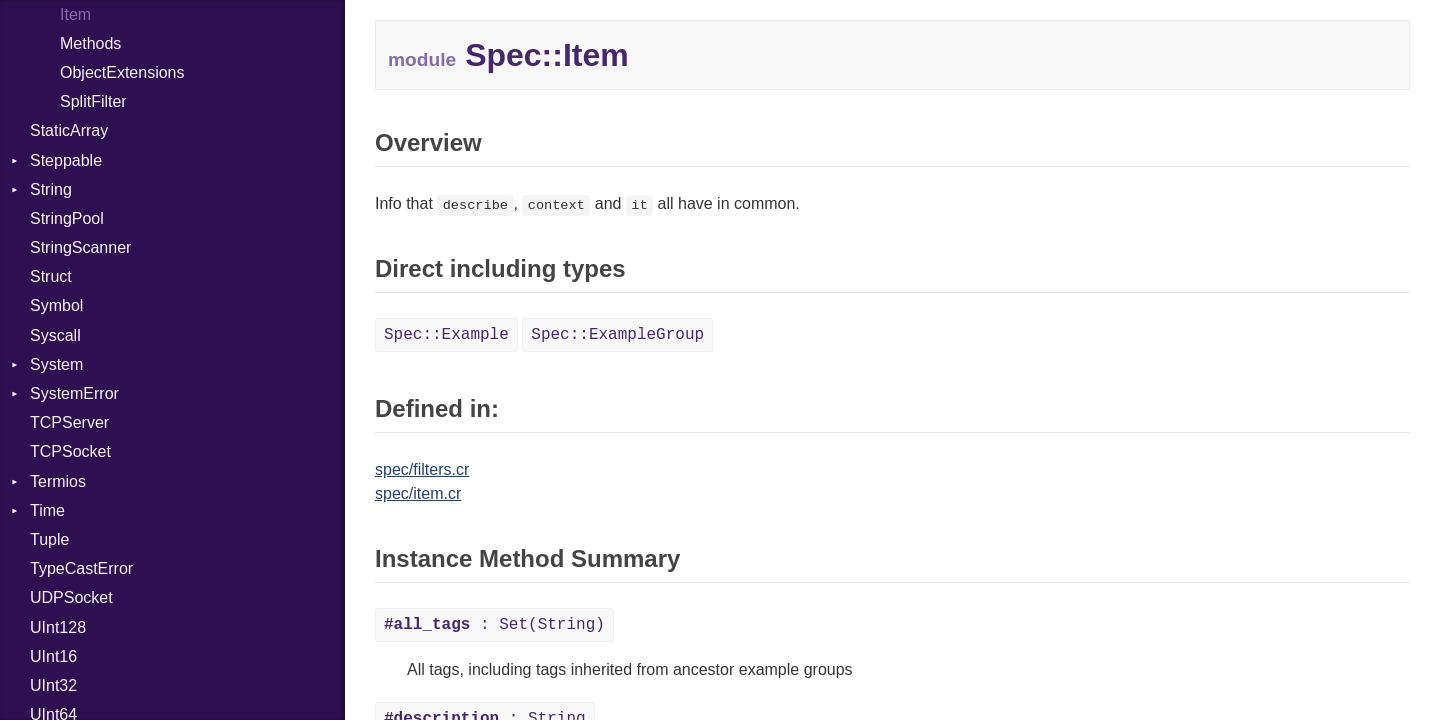 The width and height of the screenshot is (1440, 720). What do you see at coordinates (90, 43) in the screenshot?
I see `Methods` at bounding box center [90, 43].